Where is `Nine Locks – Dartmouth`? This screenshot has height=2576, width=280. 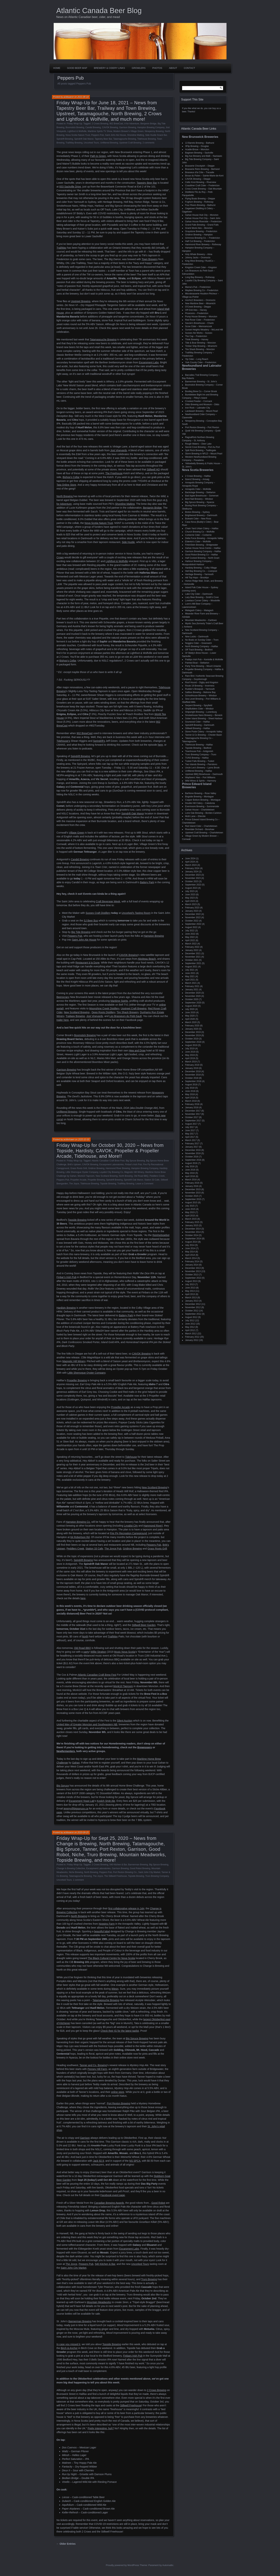
Nine Locks – Dartmouth is located at coordinates (197, 636).